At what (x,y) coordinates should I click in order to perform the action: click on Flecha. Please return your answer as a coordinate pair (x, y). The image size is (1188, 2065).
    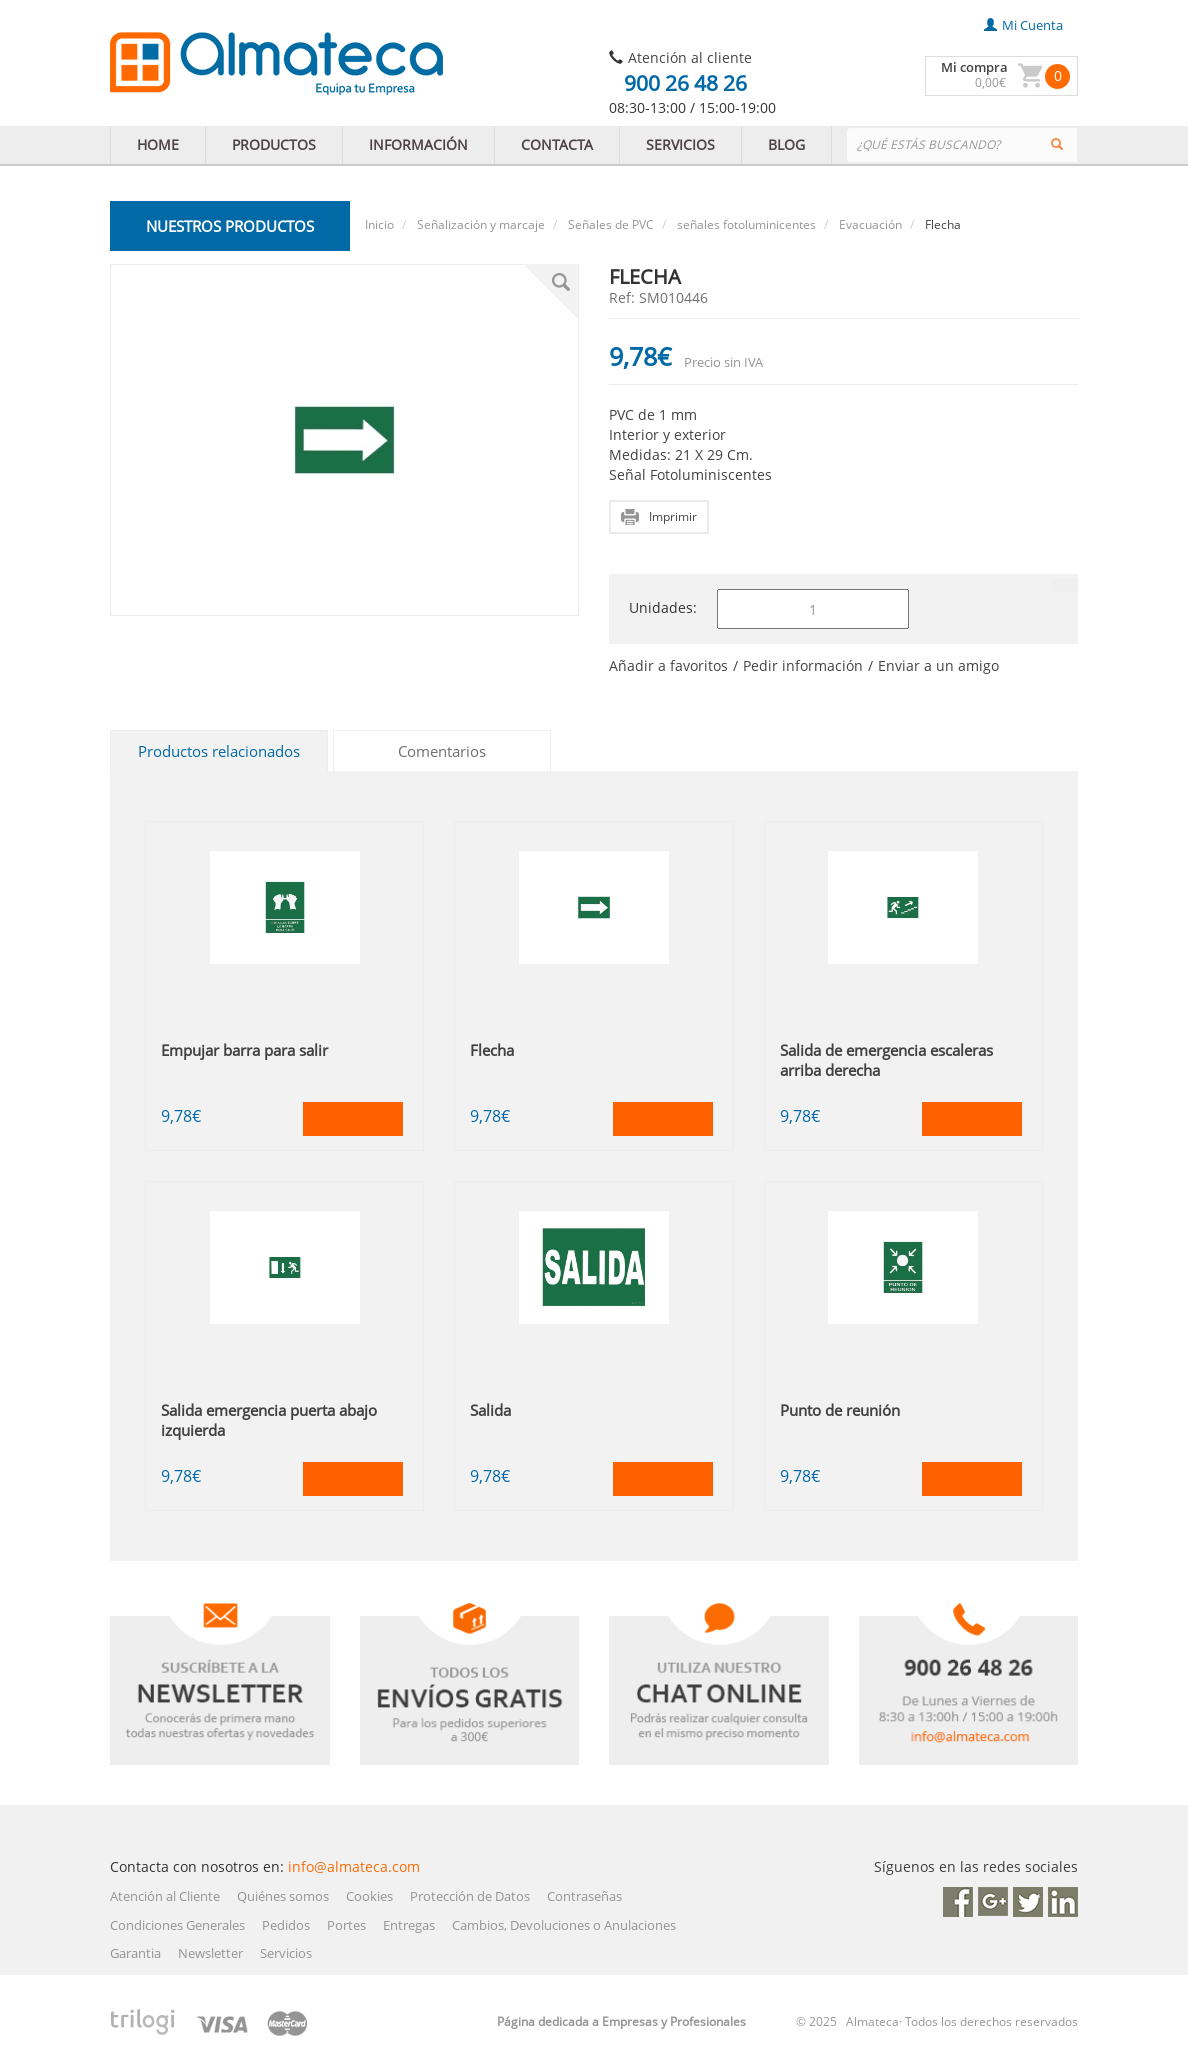
    Looking at the image, I should click on (492, 1050).